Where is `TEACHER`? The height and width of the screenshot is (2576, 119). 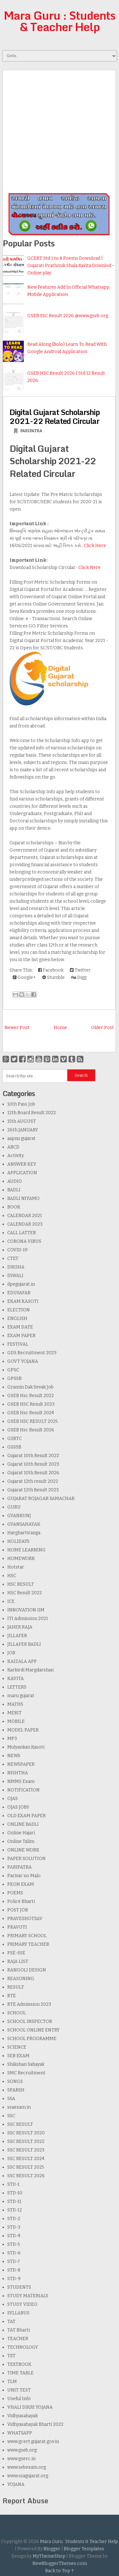 TEACHER is located at coordinates (17, 2338).